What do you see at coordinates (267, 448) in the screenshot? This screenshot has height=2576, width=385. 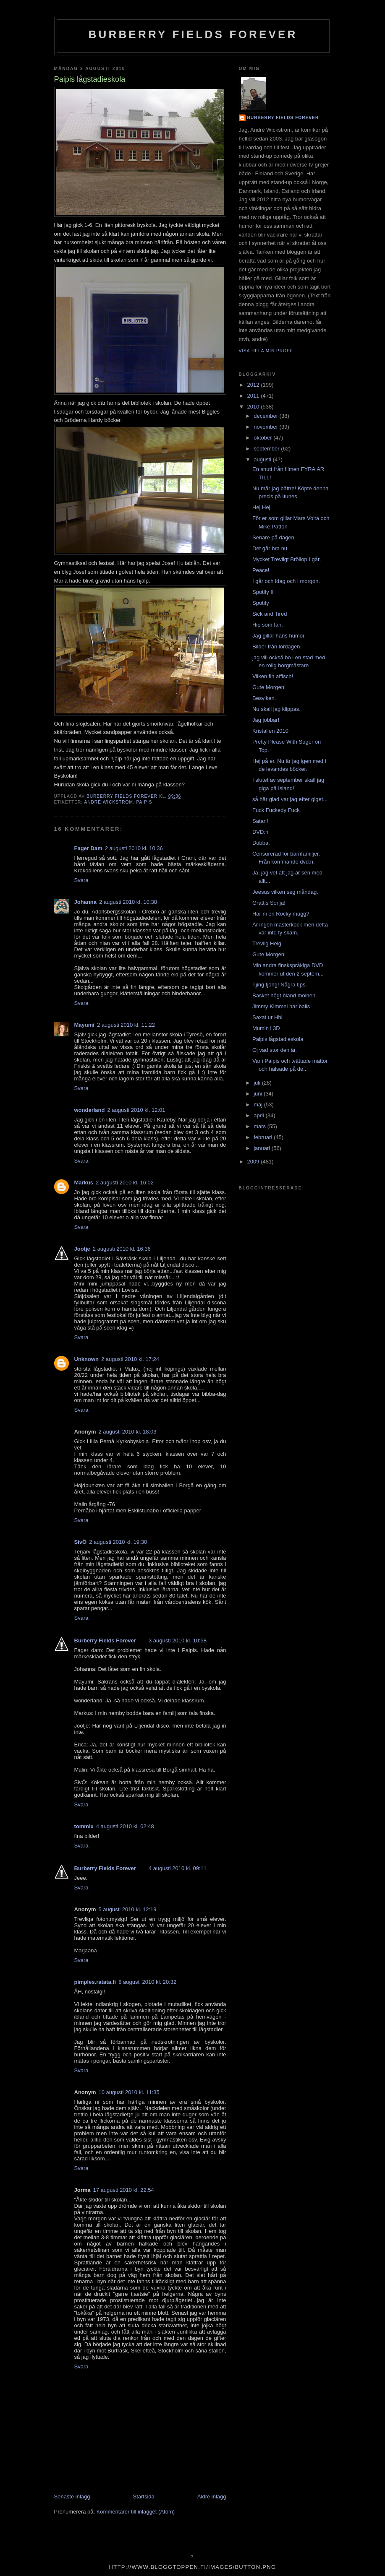 I see `september` at bounding box center [267, 448].